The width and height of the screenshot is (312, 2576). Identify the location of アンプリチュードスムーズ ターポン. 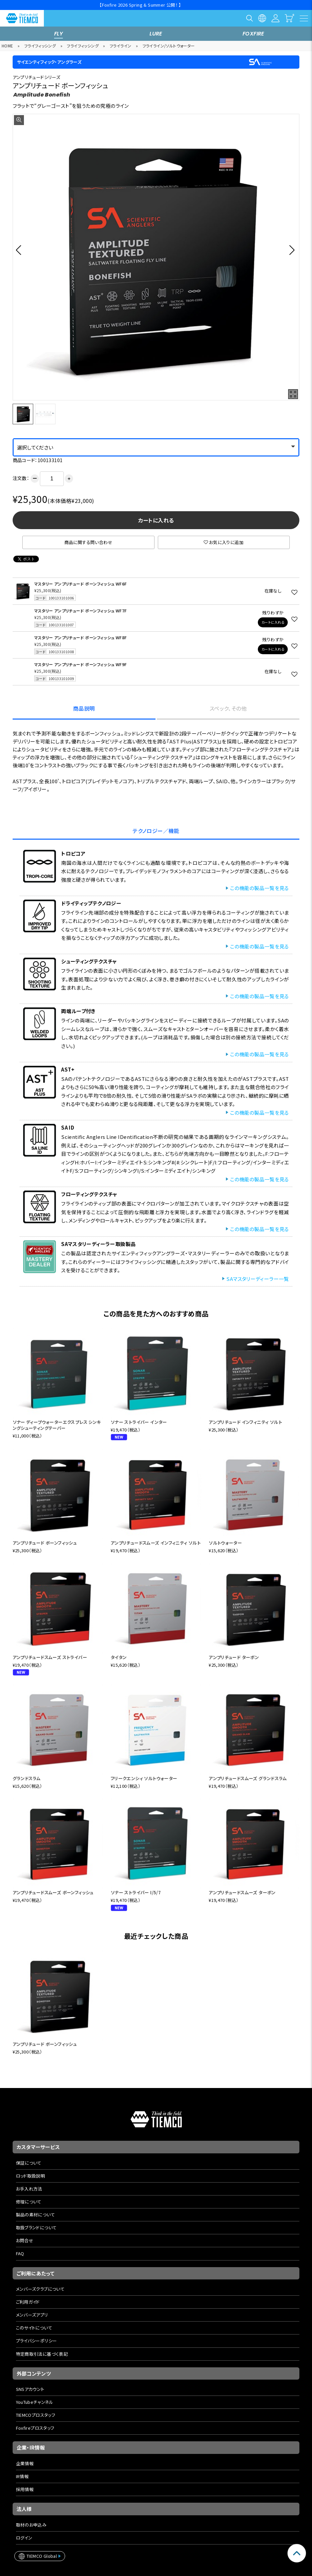
(242, 1892).